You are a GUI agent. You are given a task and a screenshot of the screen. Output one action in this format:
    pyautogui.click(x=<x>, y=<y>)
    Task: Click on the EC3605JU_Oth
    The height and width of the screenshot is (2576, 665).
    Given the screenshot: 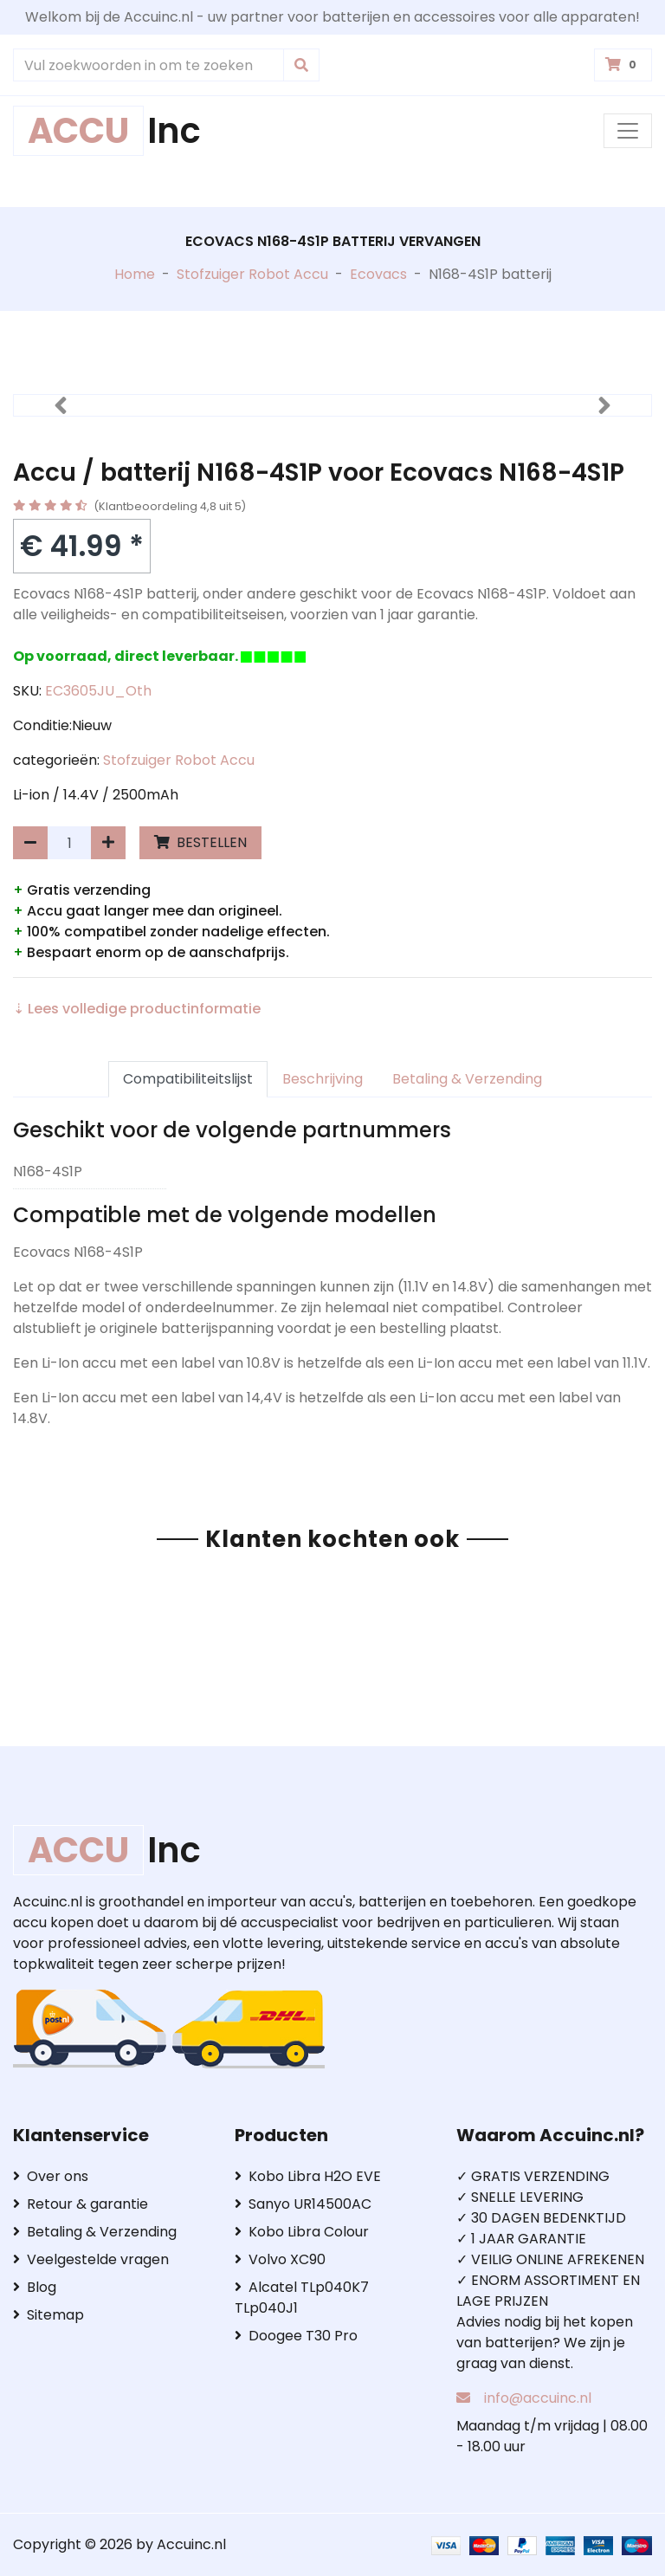 What is the action you would take?
    pyautogui.click(x=98, y=691)
    